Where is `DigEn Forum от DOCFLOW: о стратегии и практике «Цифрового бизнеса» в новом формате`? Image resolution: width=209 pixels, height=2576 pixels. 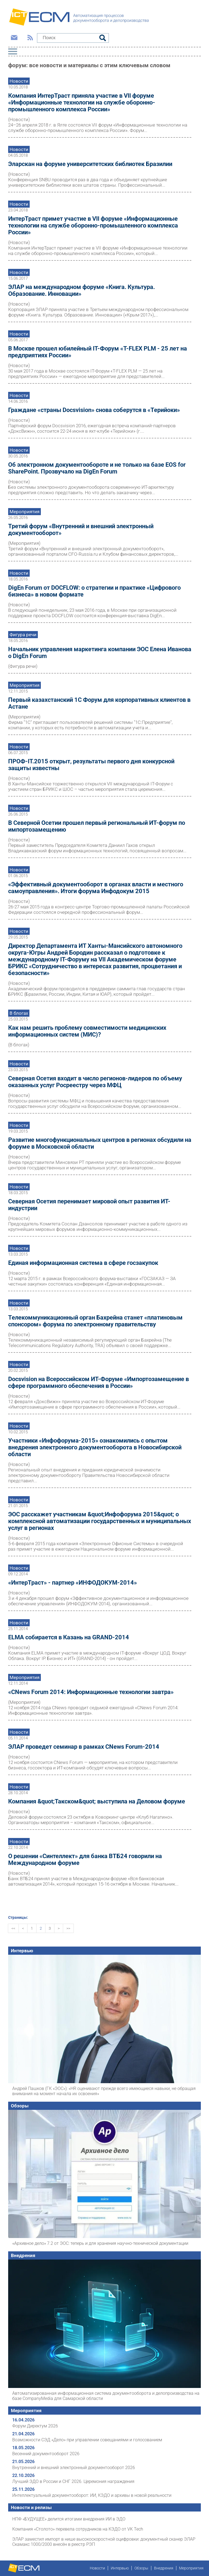
DigEn Forum от DOCFLOW: о стратегии и практике «Цифрового бизнеса» в новом формате is located at coordinates (94, 591).